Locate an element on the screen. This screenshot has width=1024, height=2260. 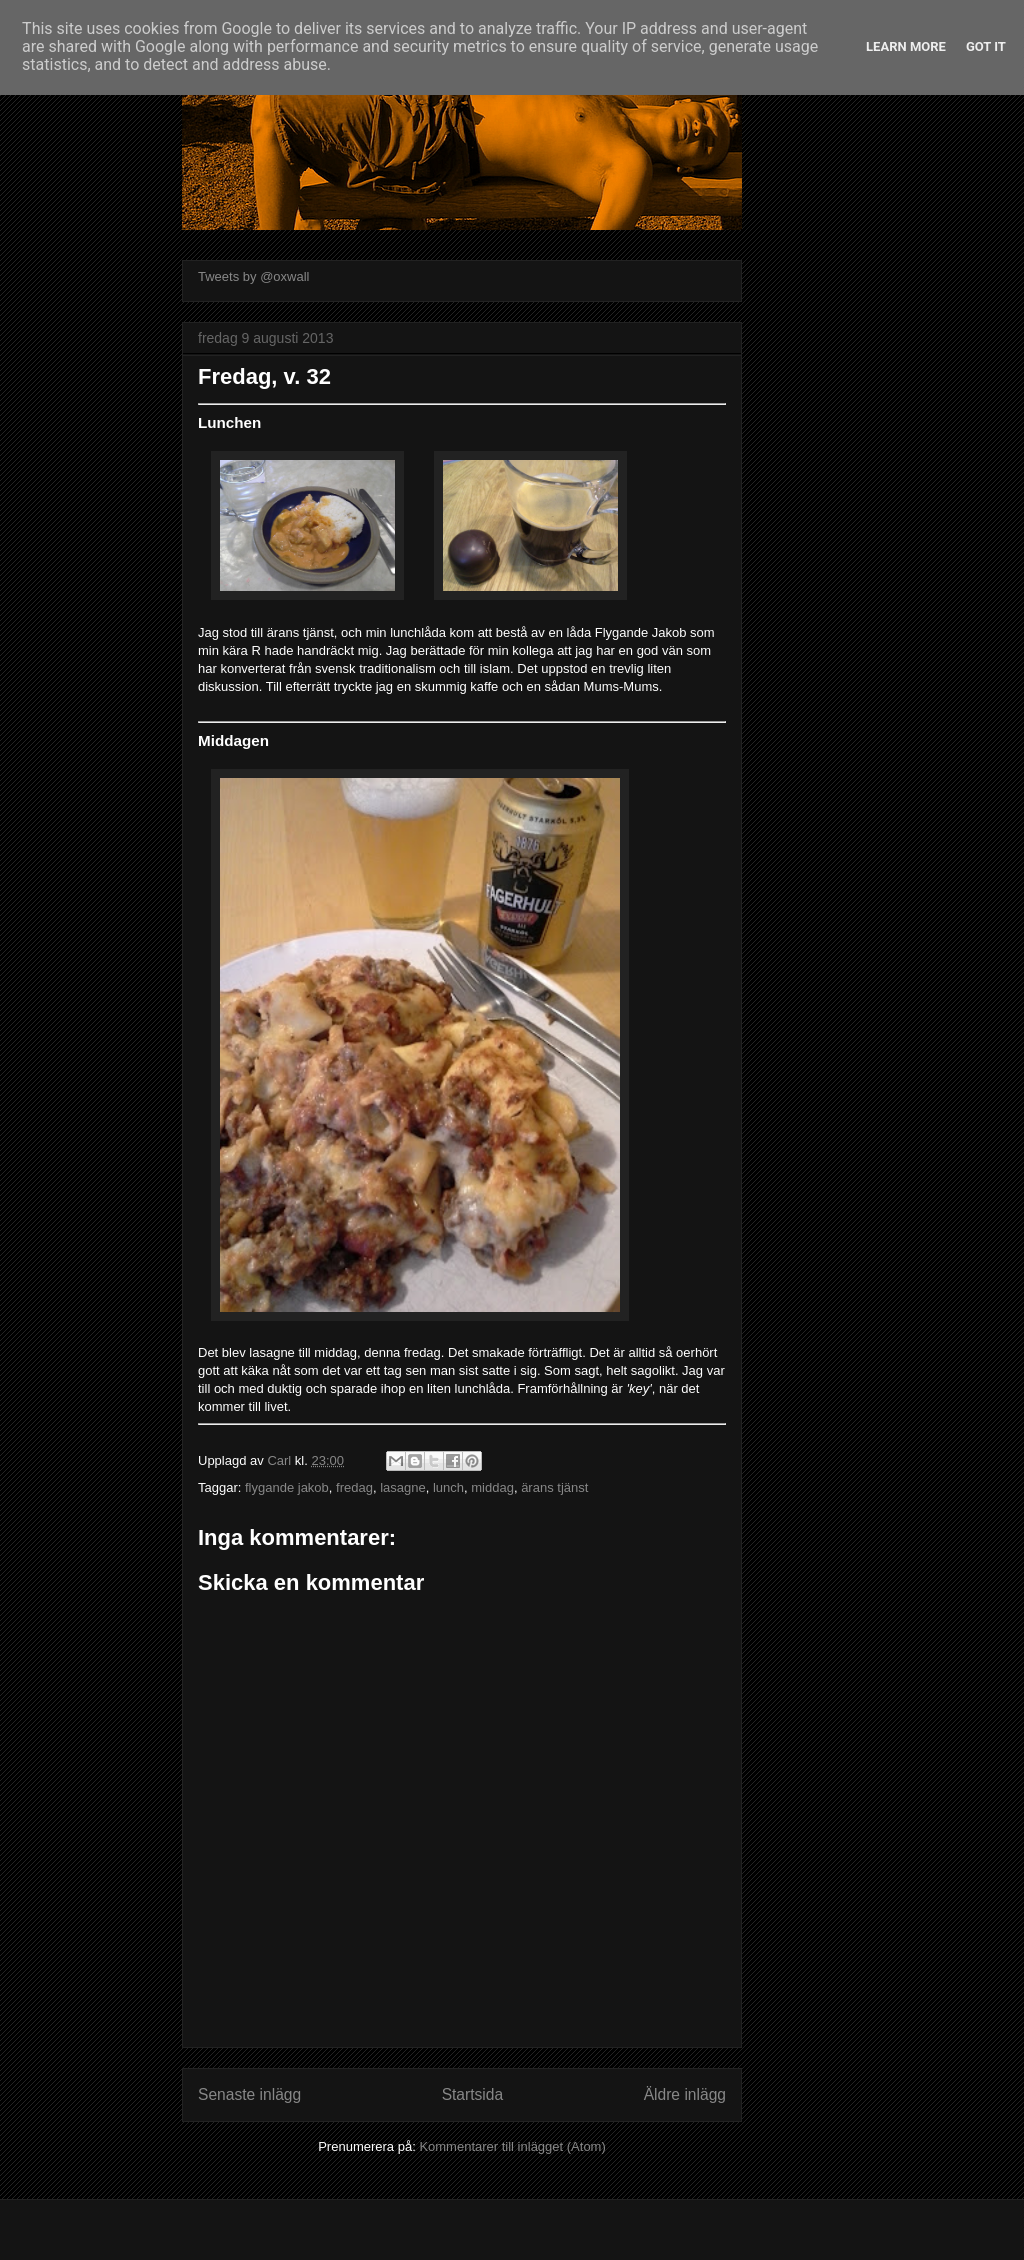
ärans tjänst is located at coordinates (554, 1487).